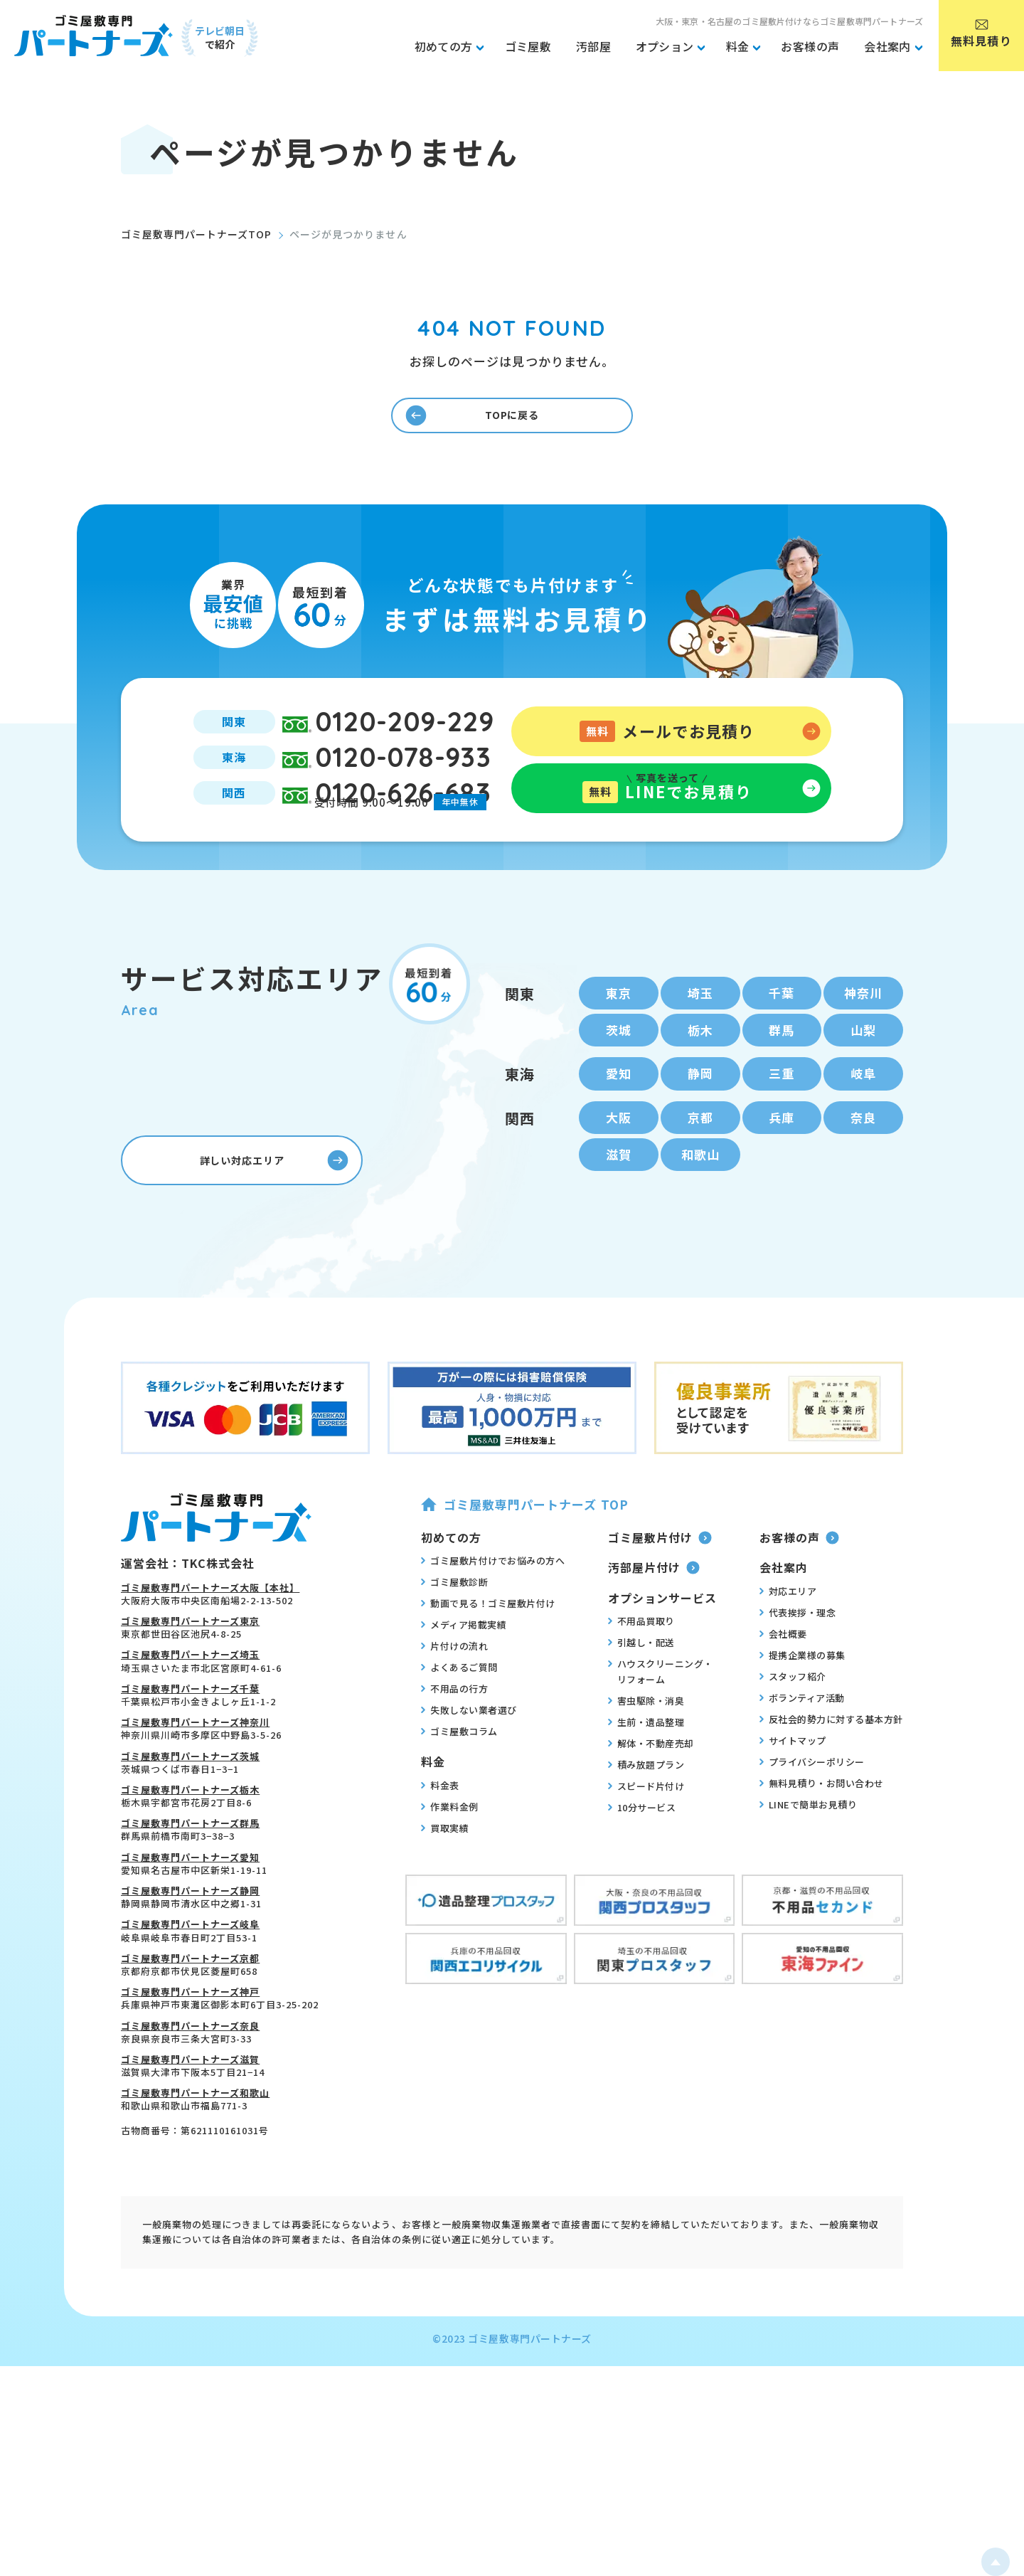 The height and width of the screenshot is (2576, 1024). Describe the element at coordinates (196, 234) in the screenshot. I see `ゴミ屋敷専門パートナーズTOP` at that location.